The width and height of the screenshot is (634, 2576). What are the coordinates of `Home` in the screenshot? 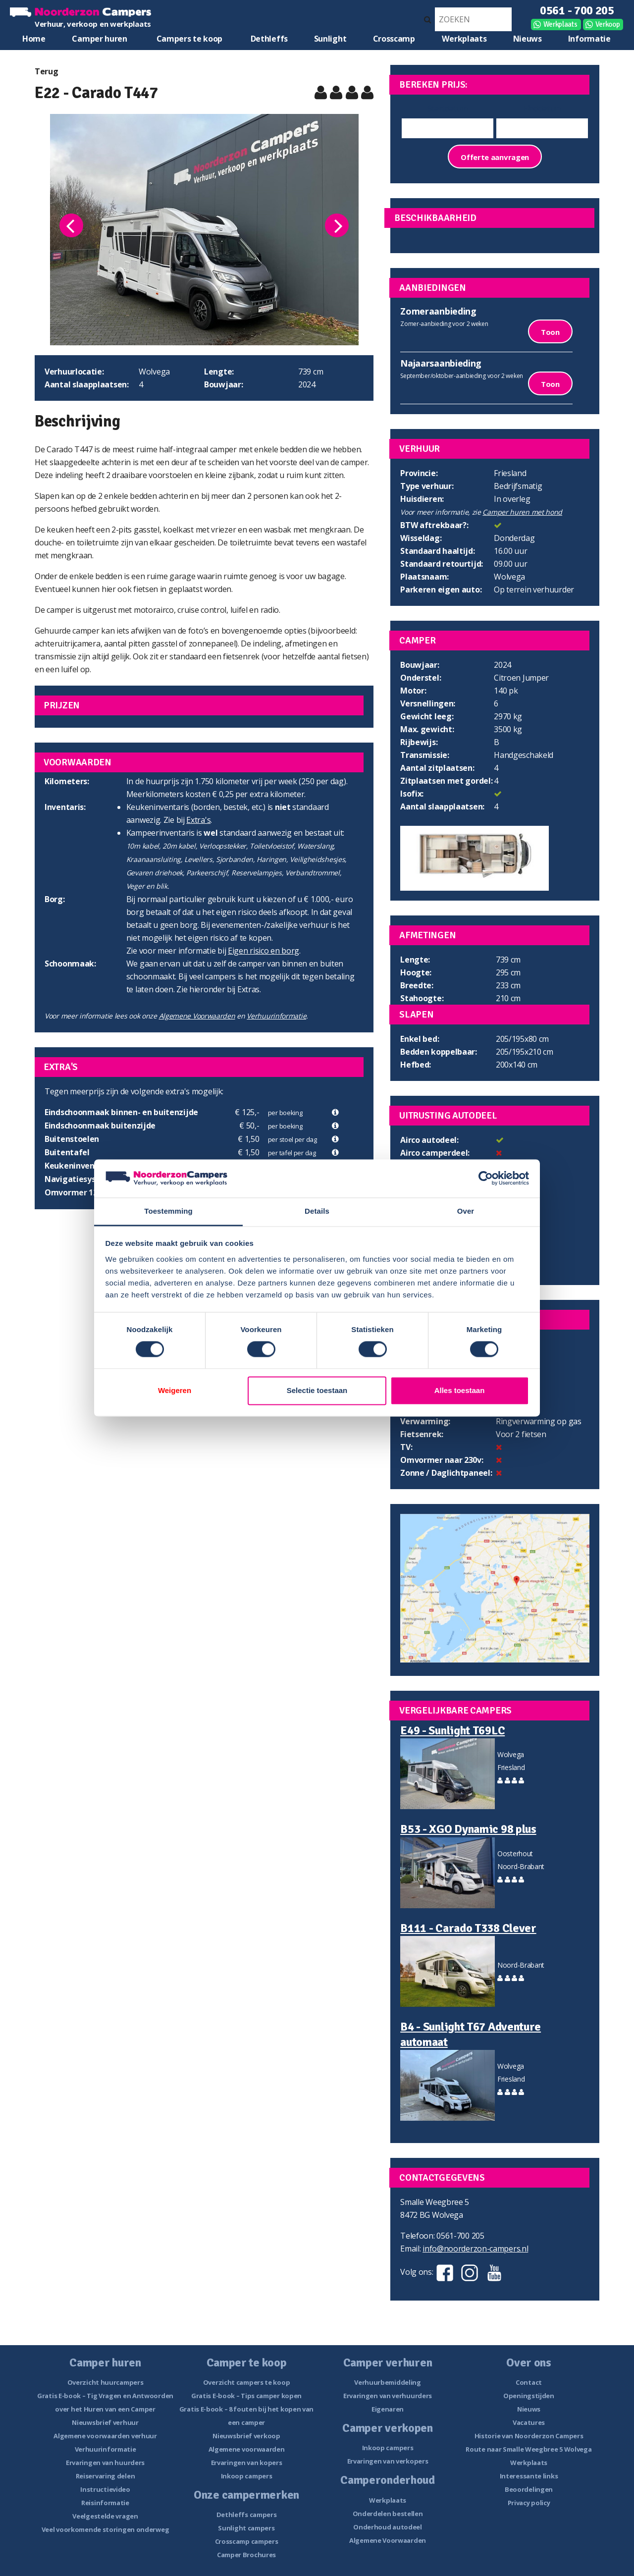 It's located at (34, 38).